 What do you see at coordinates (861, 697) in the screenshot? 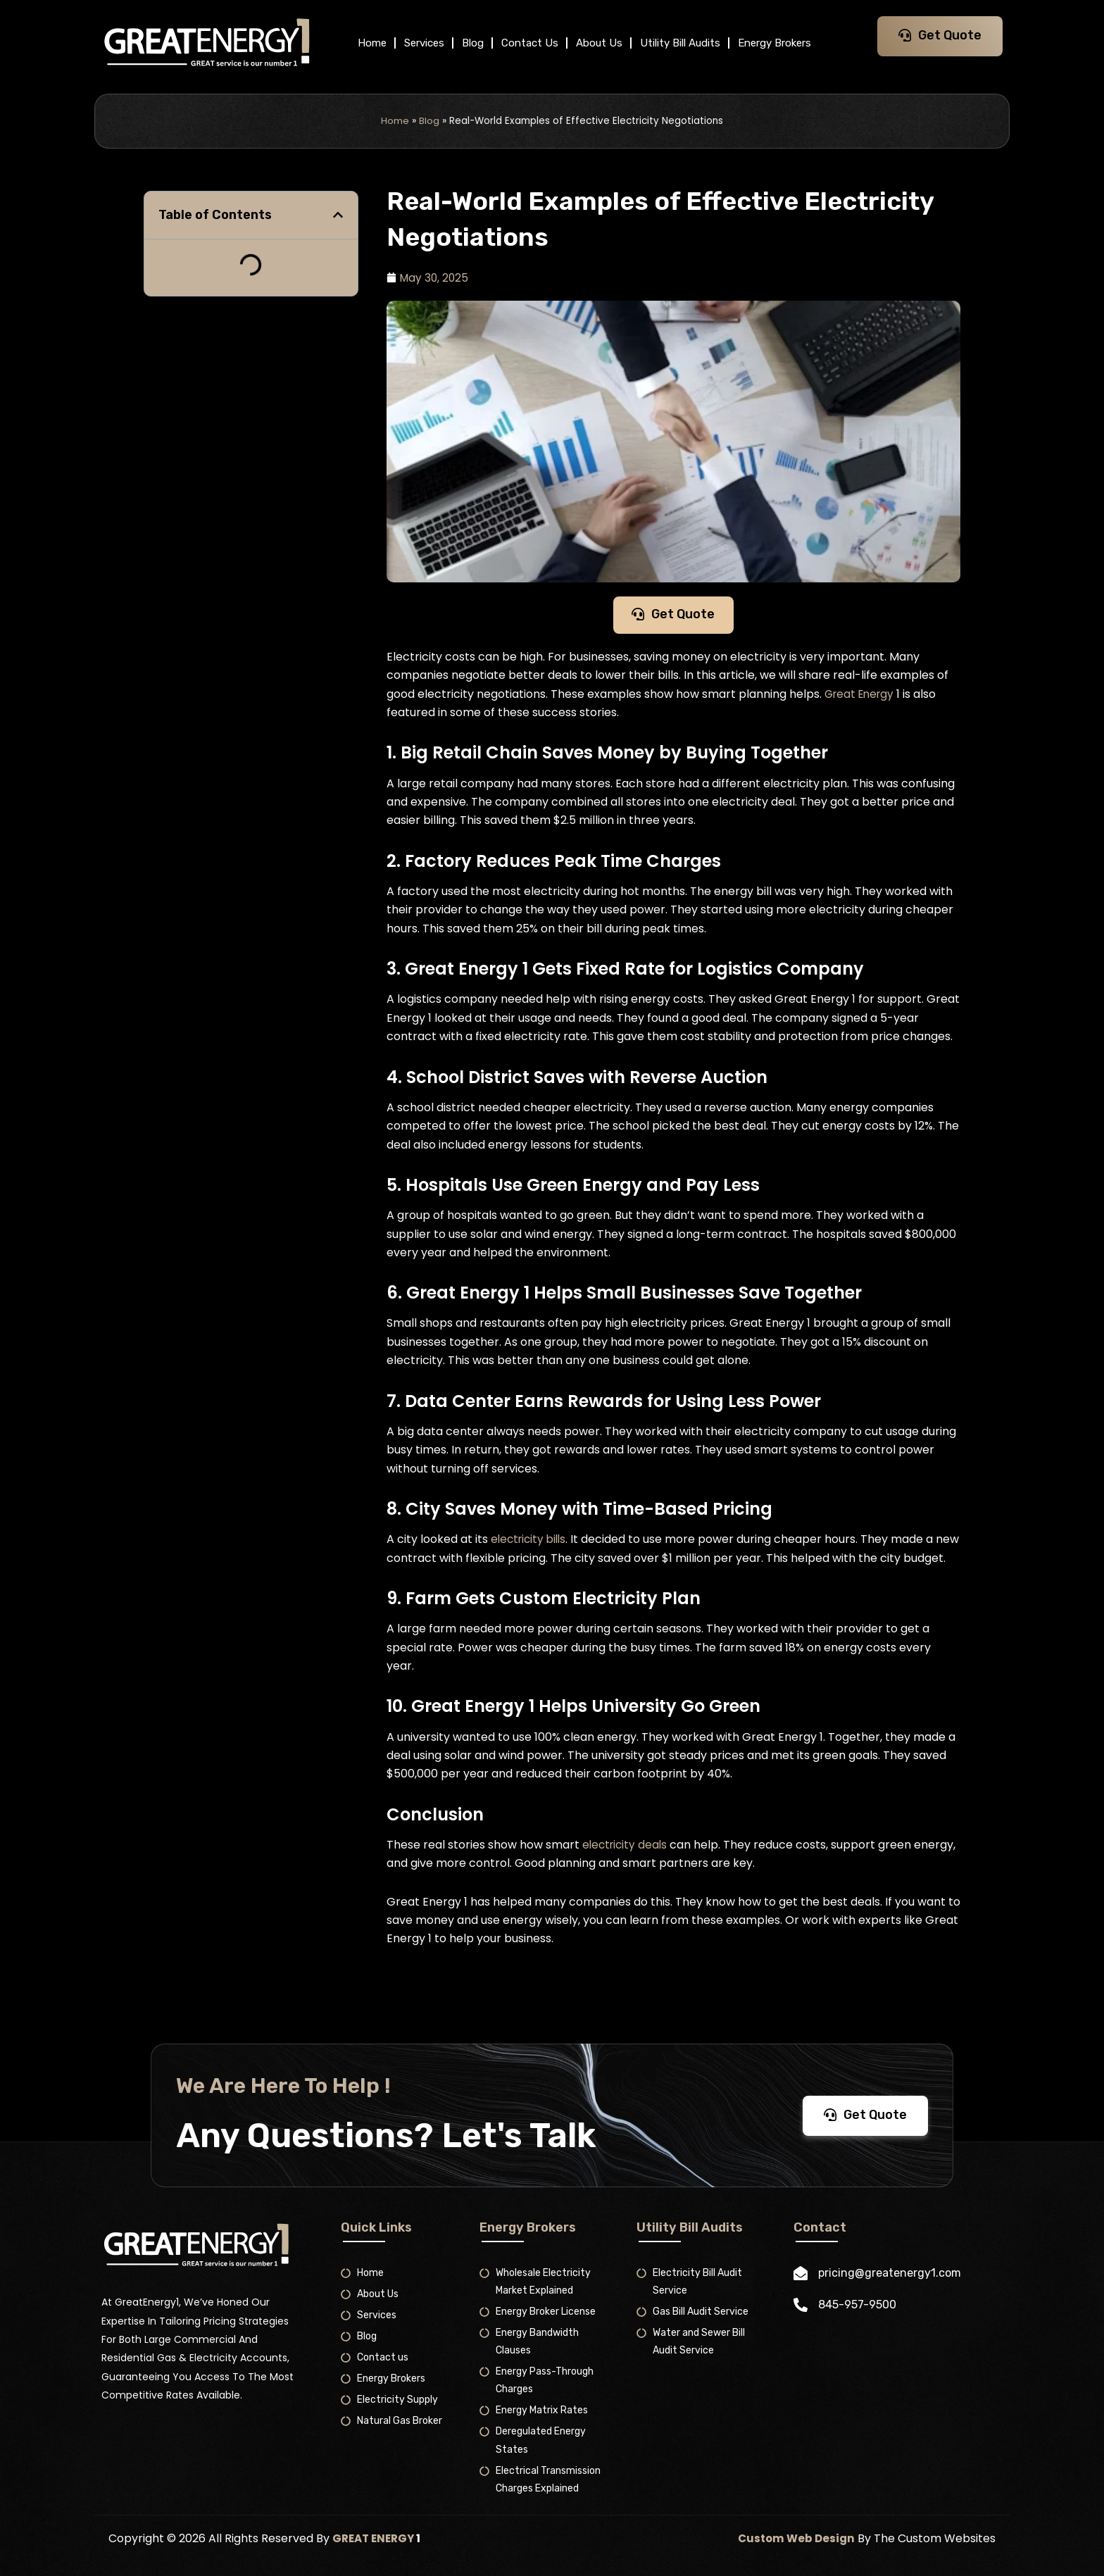
I see `Great Energy` at bounding box center [861, 697].